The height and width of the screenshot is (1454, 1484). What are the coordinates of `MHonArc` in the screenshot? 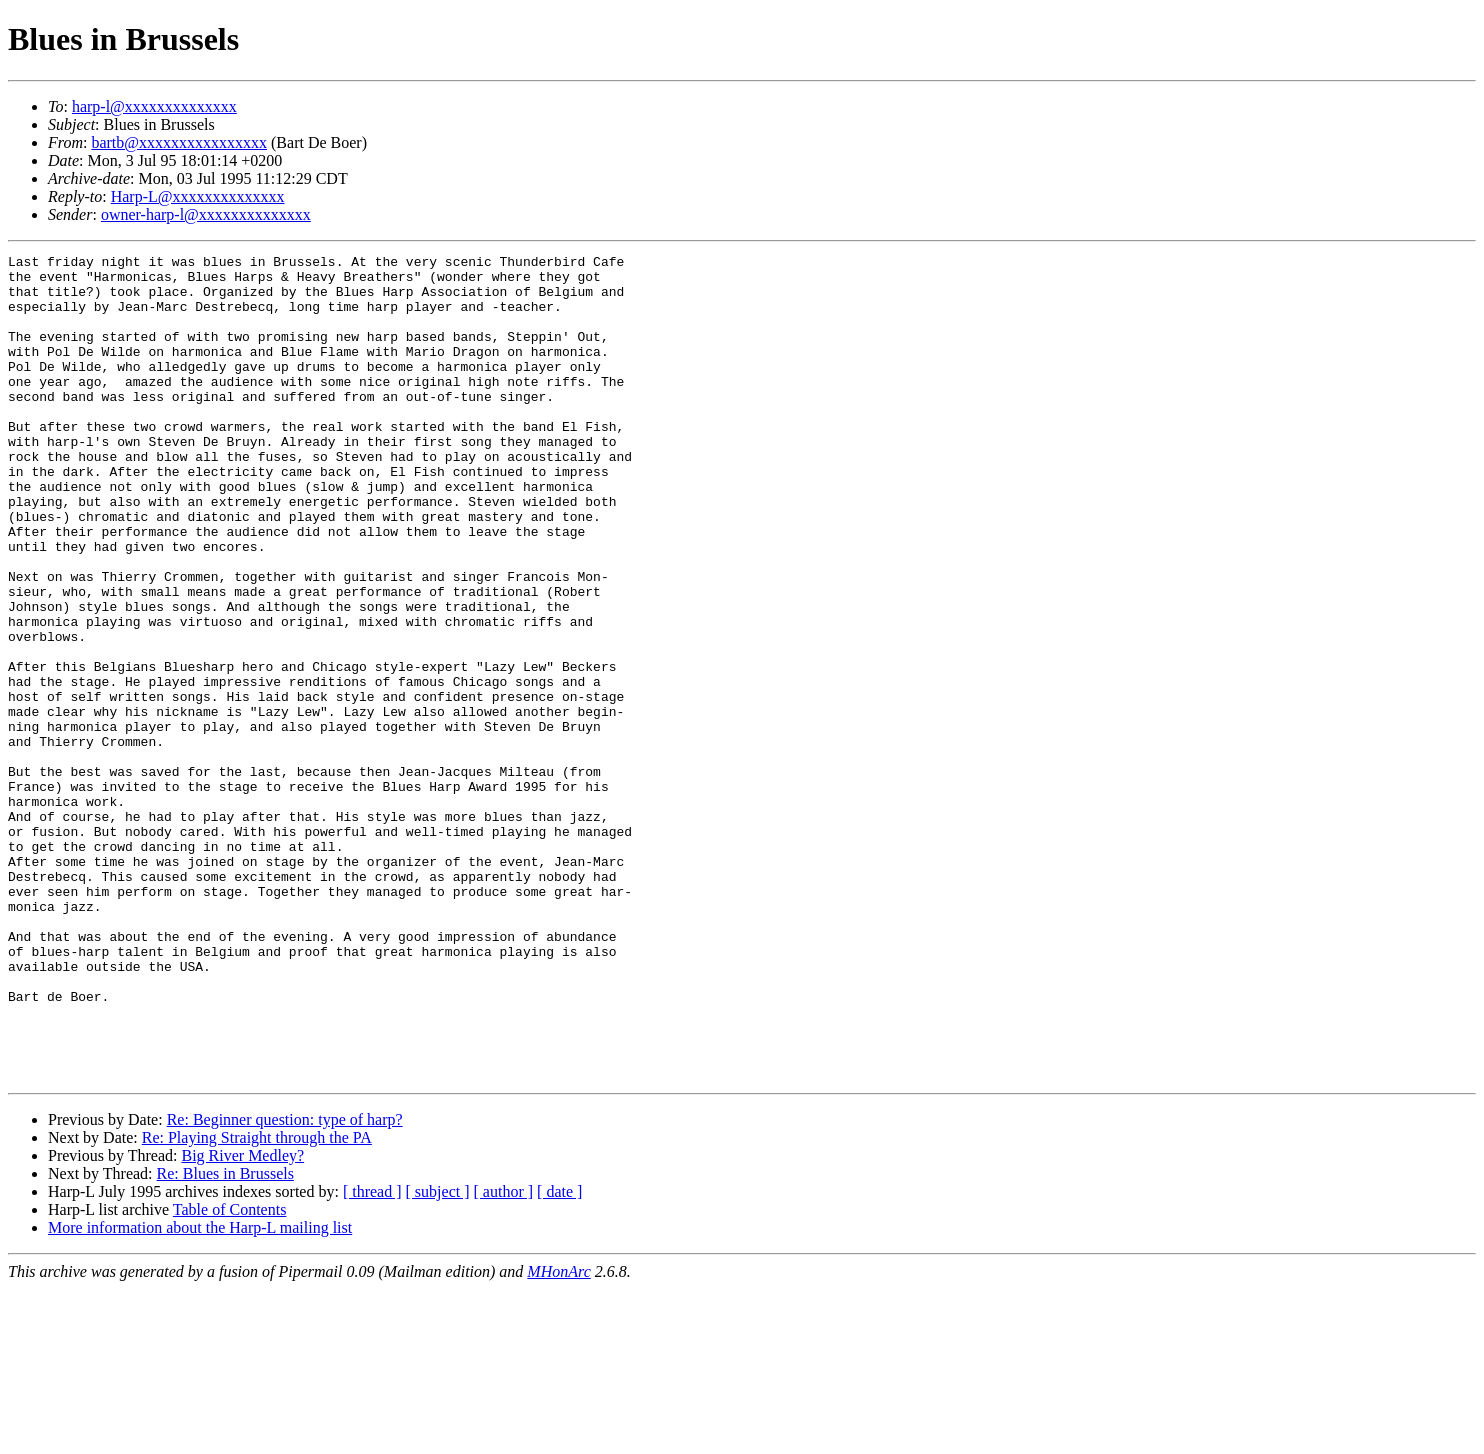 It's located at (558, 1436).